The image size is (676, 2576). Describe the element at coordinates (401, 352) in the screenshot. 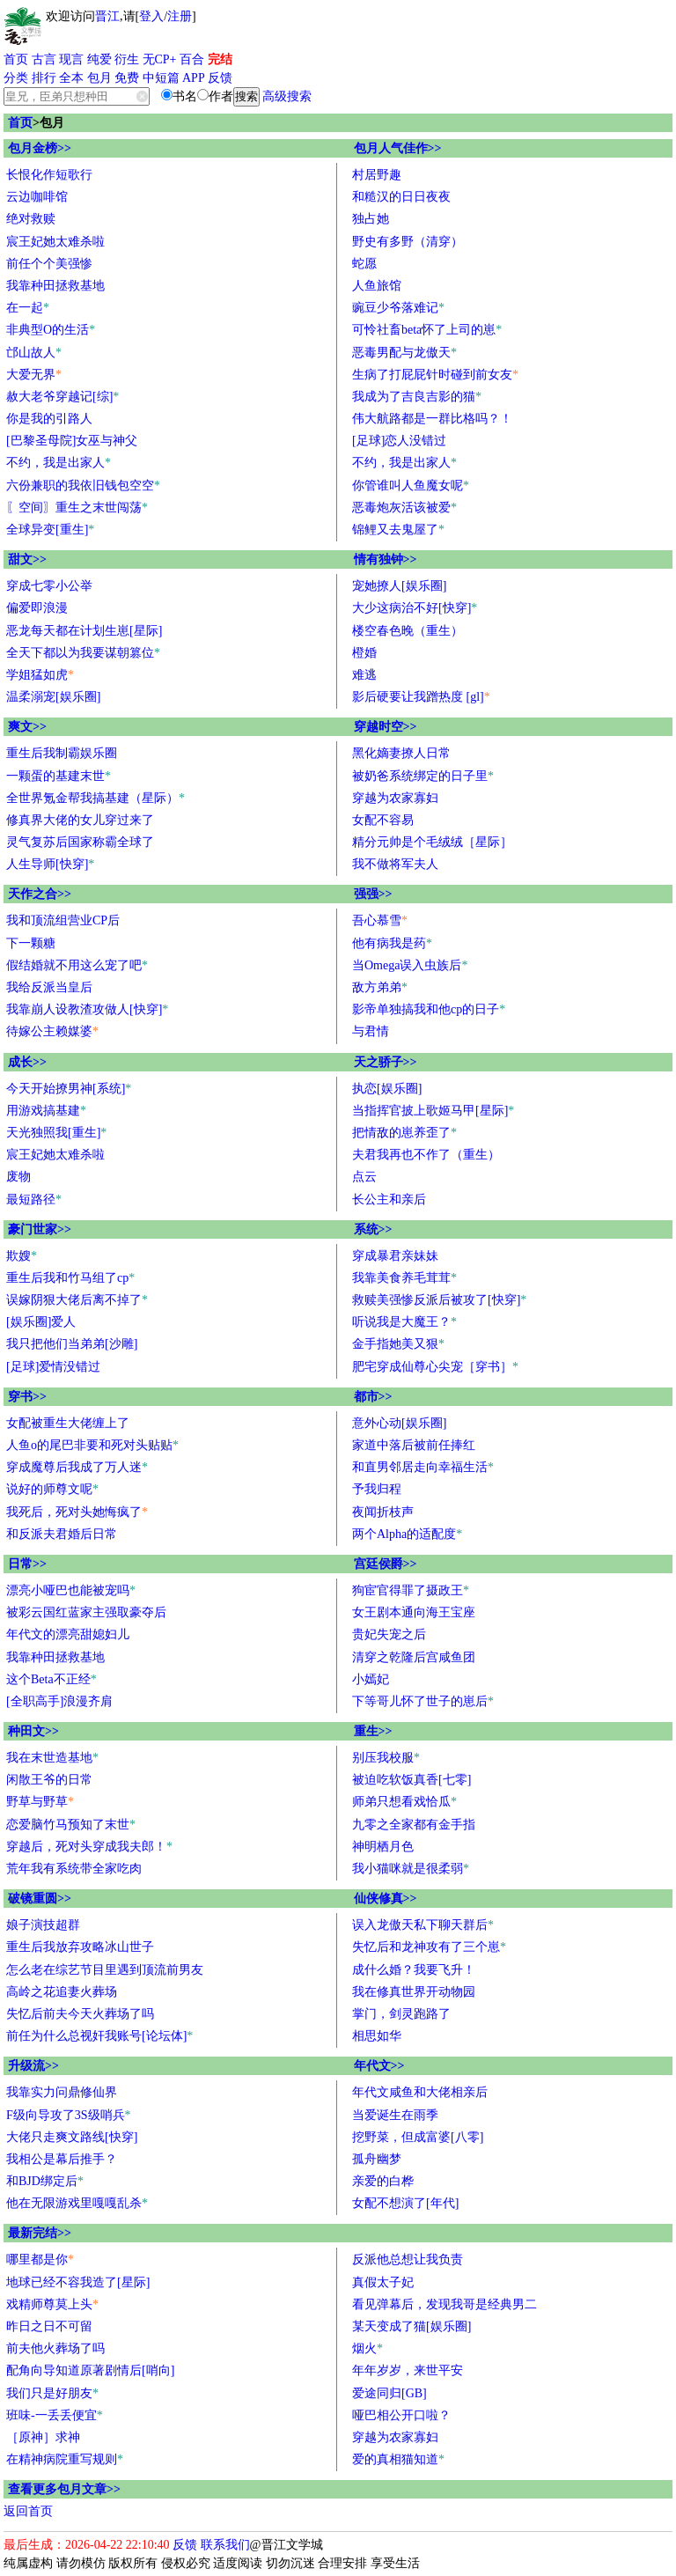

I see `恶毒男配与龙傲天` at that location.